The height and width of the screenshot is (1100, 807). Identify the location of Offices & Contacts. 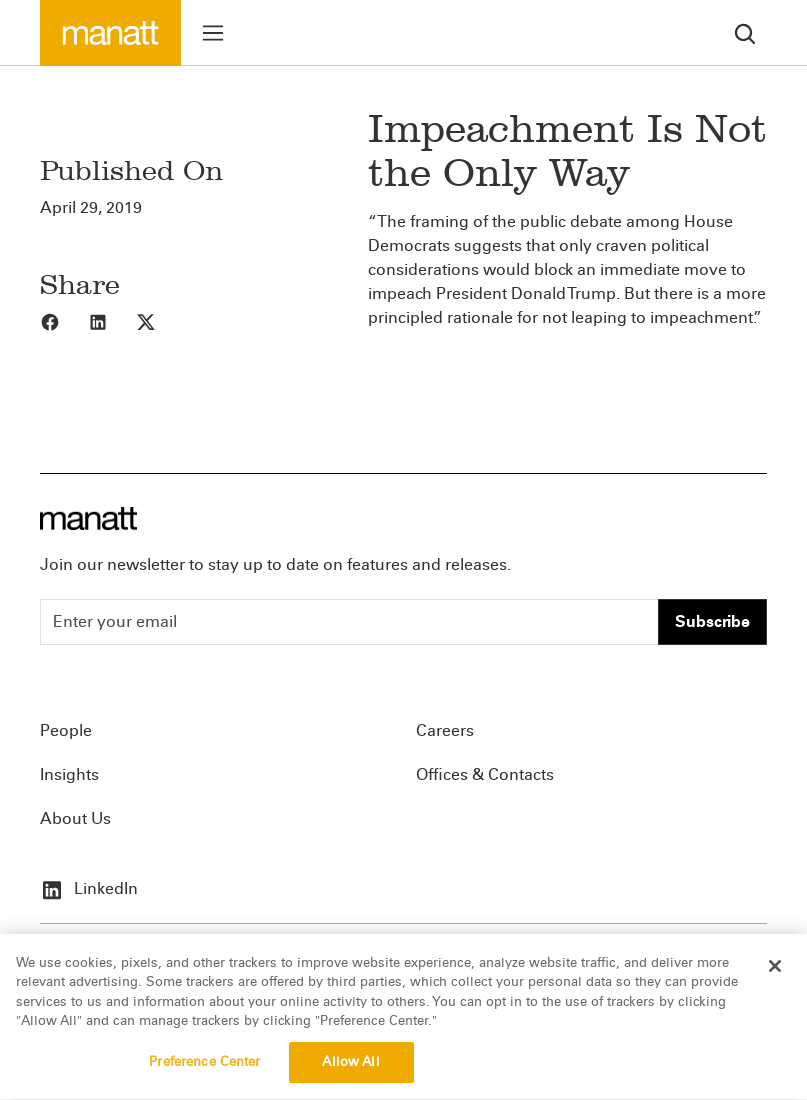
(485, 774).